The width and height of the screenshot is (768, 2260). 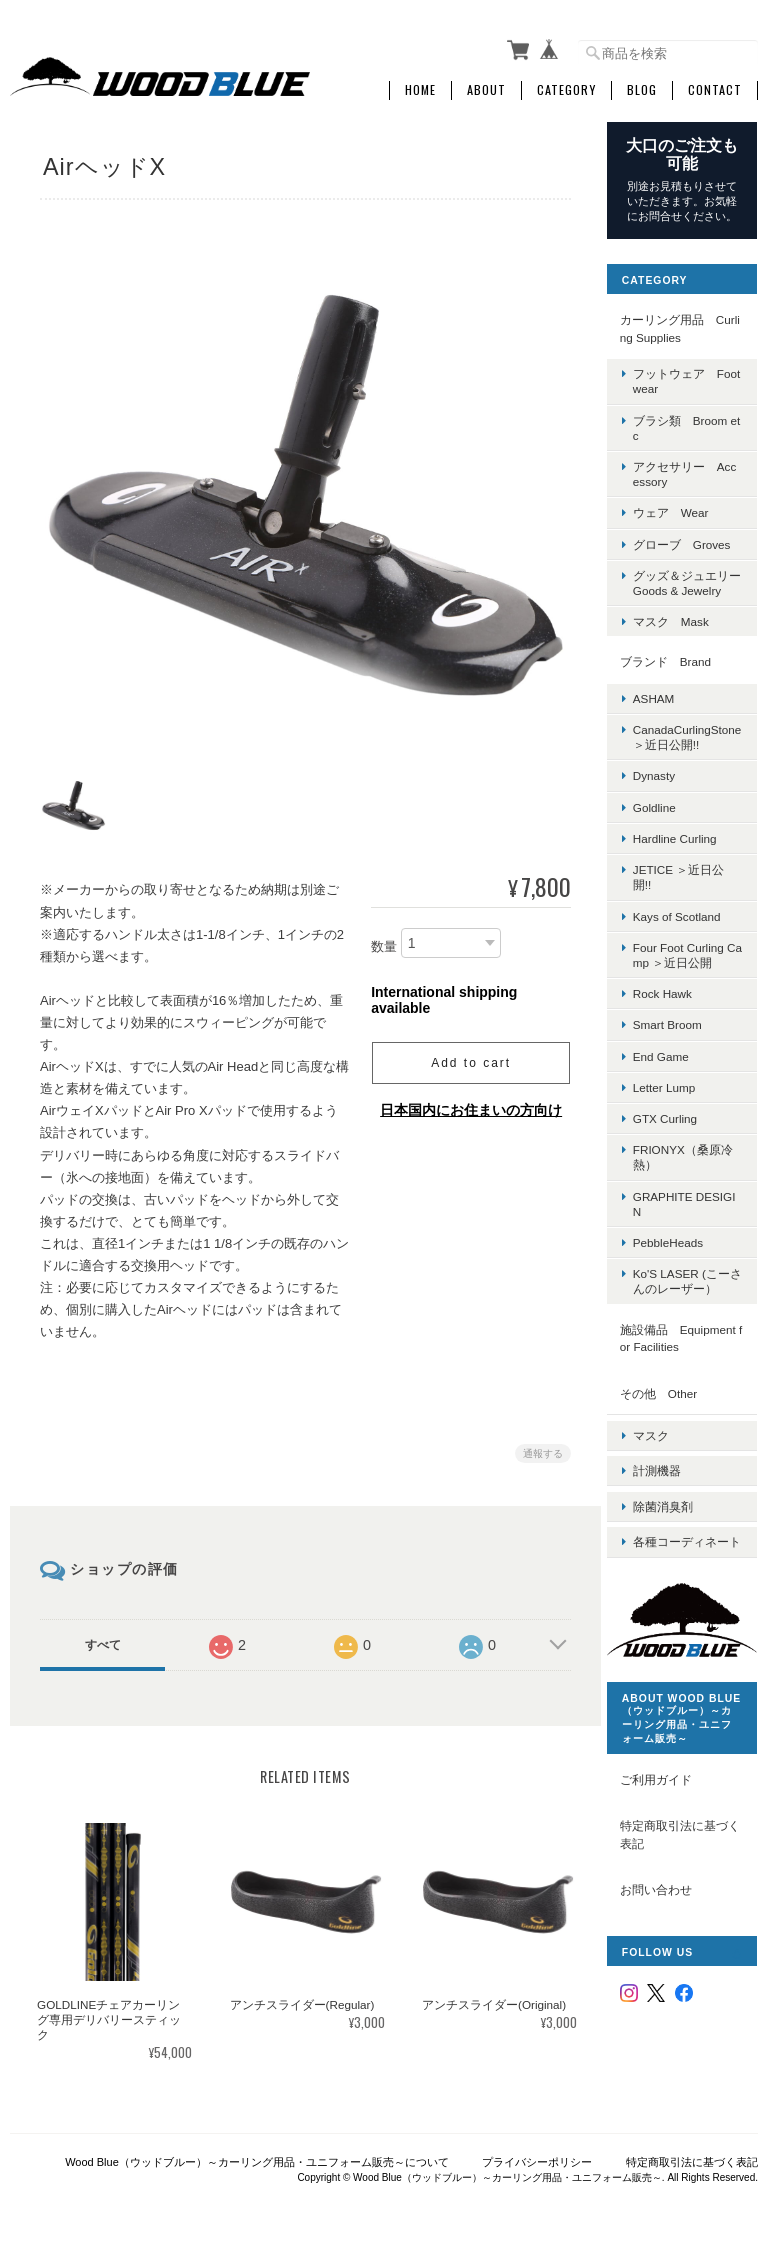 What do you see at coordinates (102, 1639) in the screenshot?
I see `すべて` at bounding box center [102, 1639].